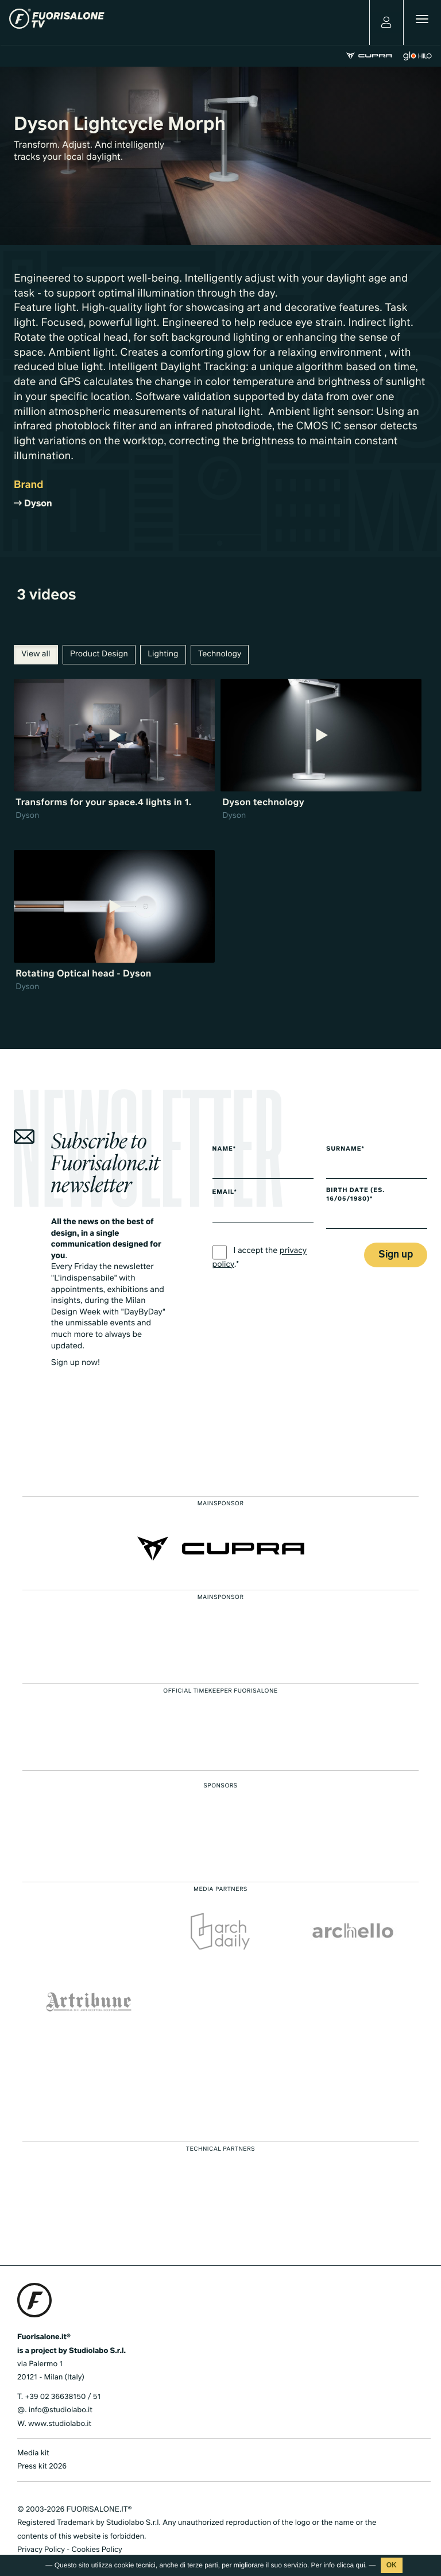  What do you see at coordinates (62, 2397) in the screenshot?
I see `+39 02 36638150 / 51` at bounding box center [62, 2397].